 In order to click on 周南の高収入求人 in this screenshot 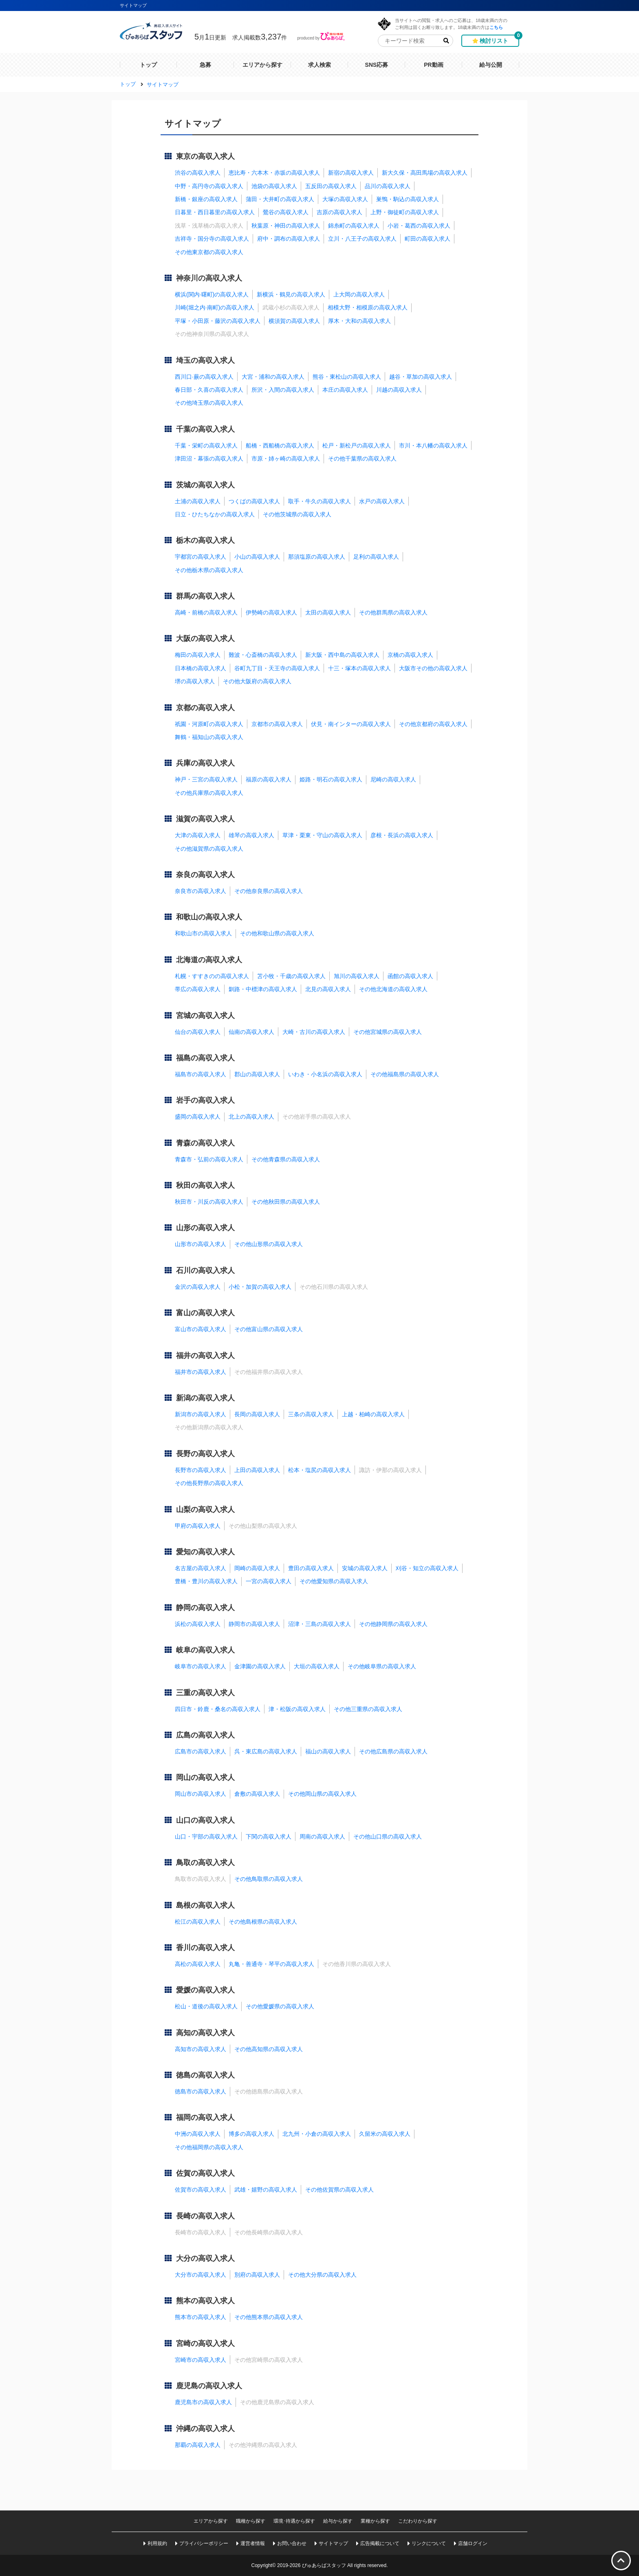, I will do `click(322, 1836)`.